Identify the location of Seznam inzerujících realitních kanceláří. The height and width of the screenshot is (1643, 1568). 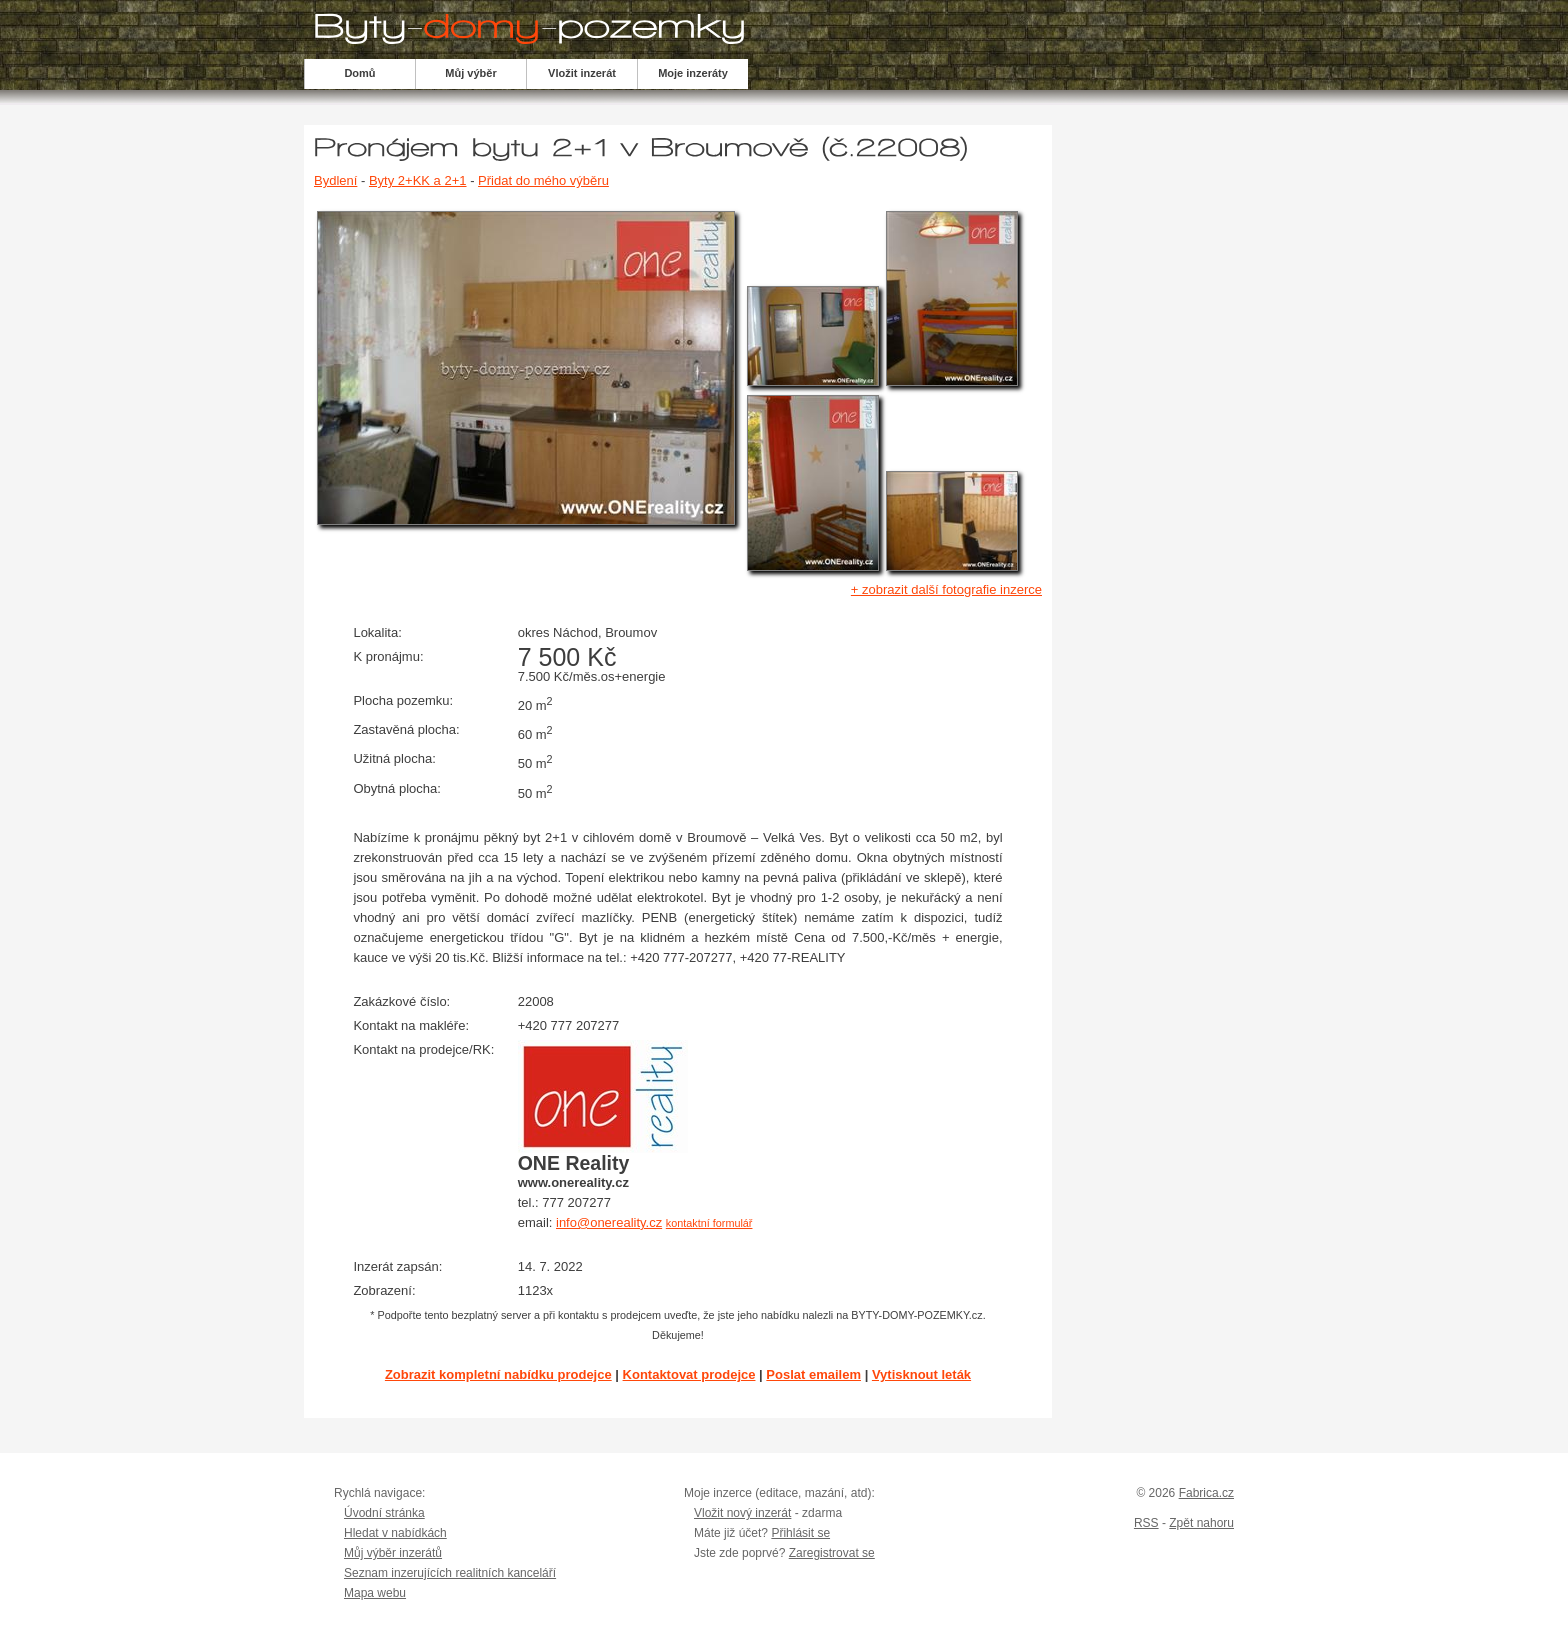
(450, 1573).